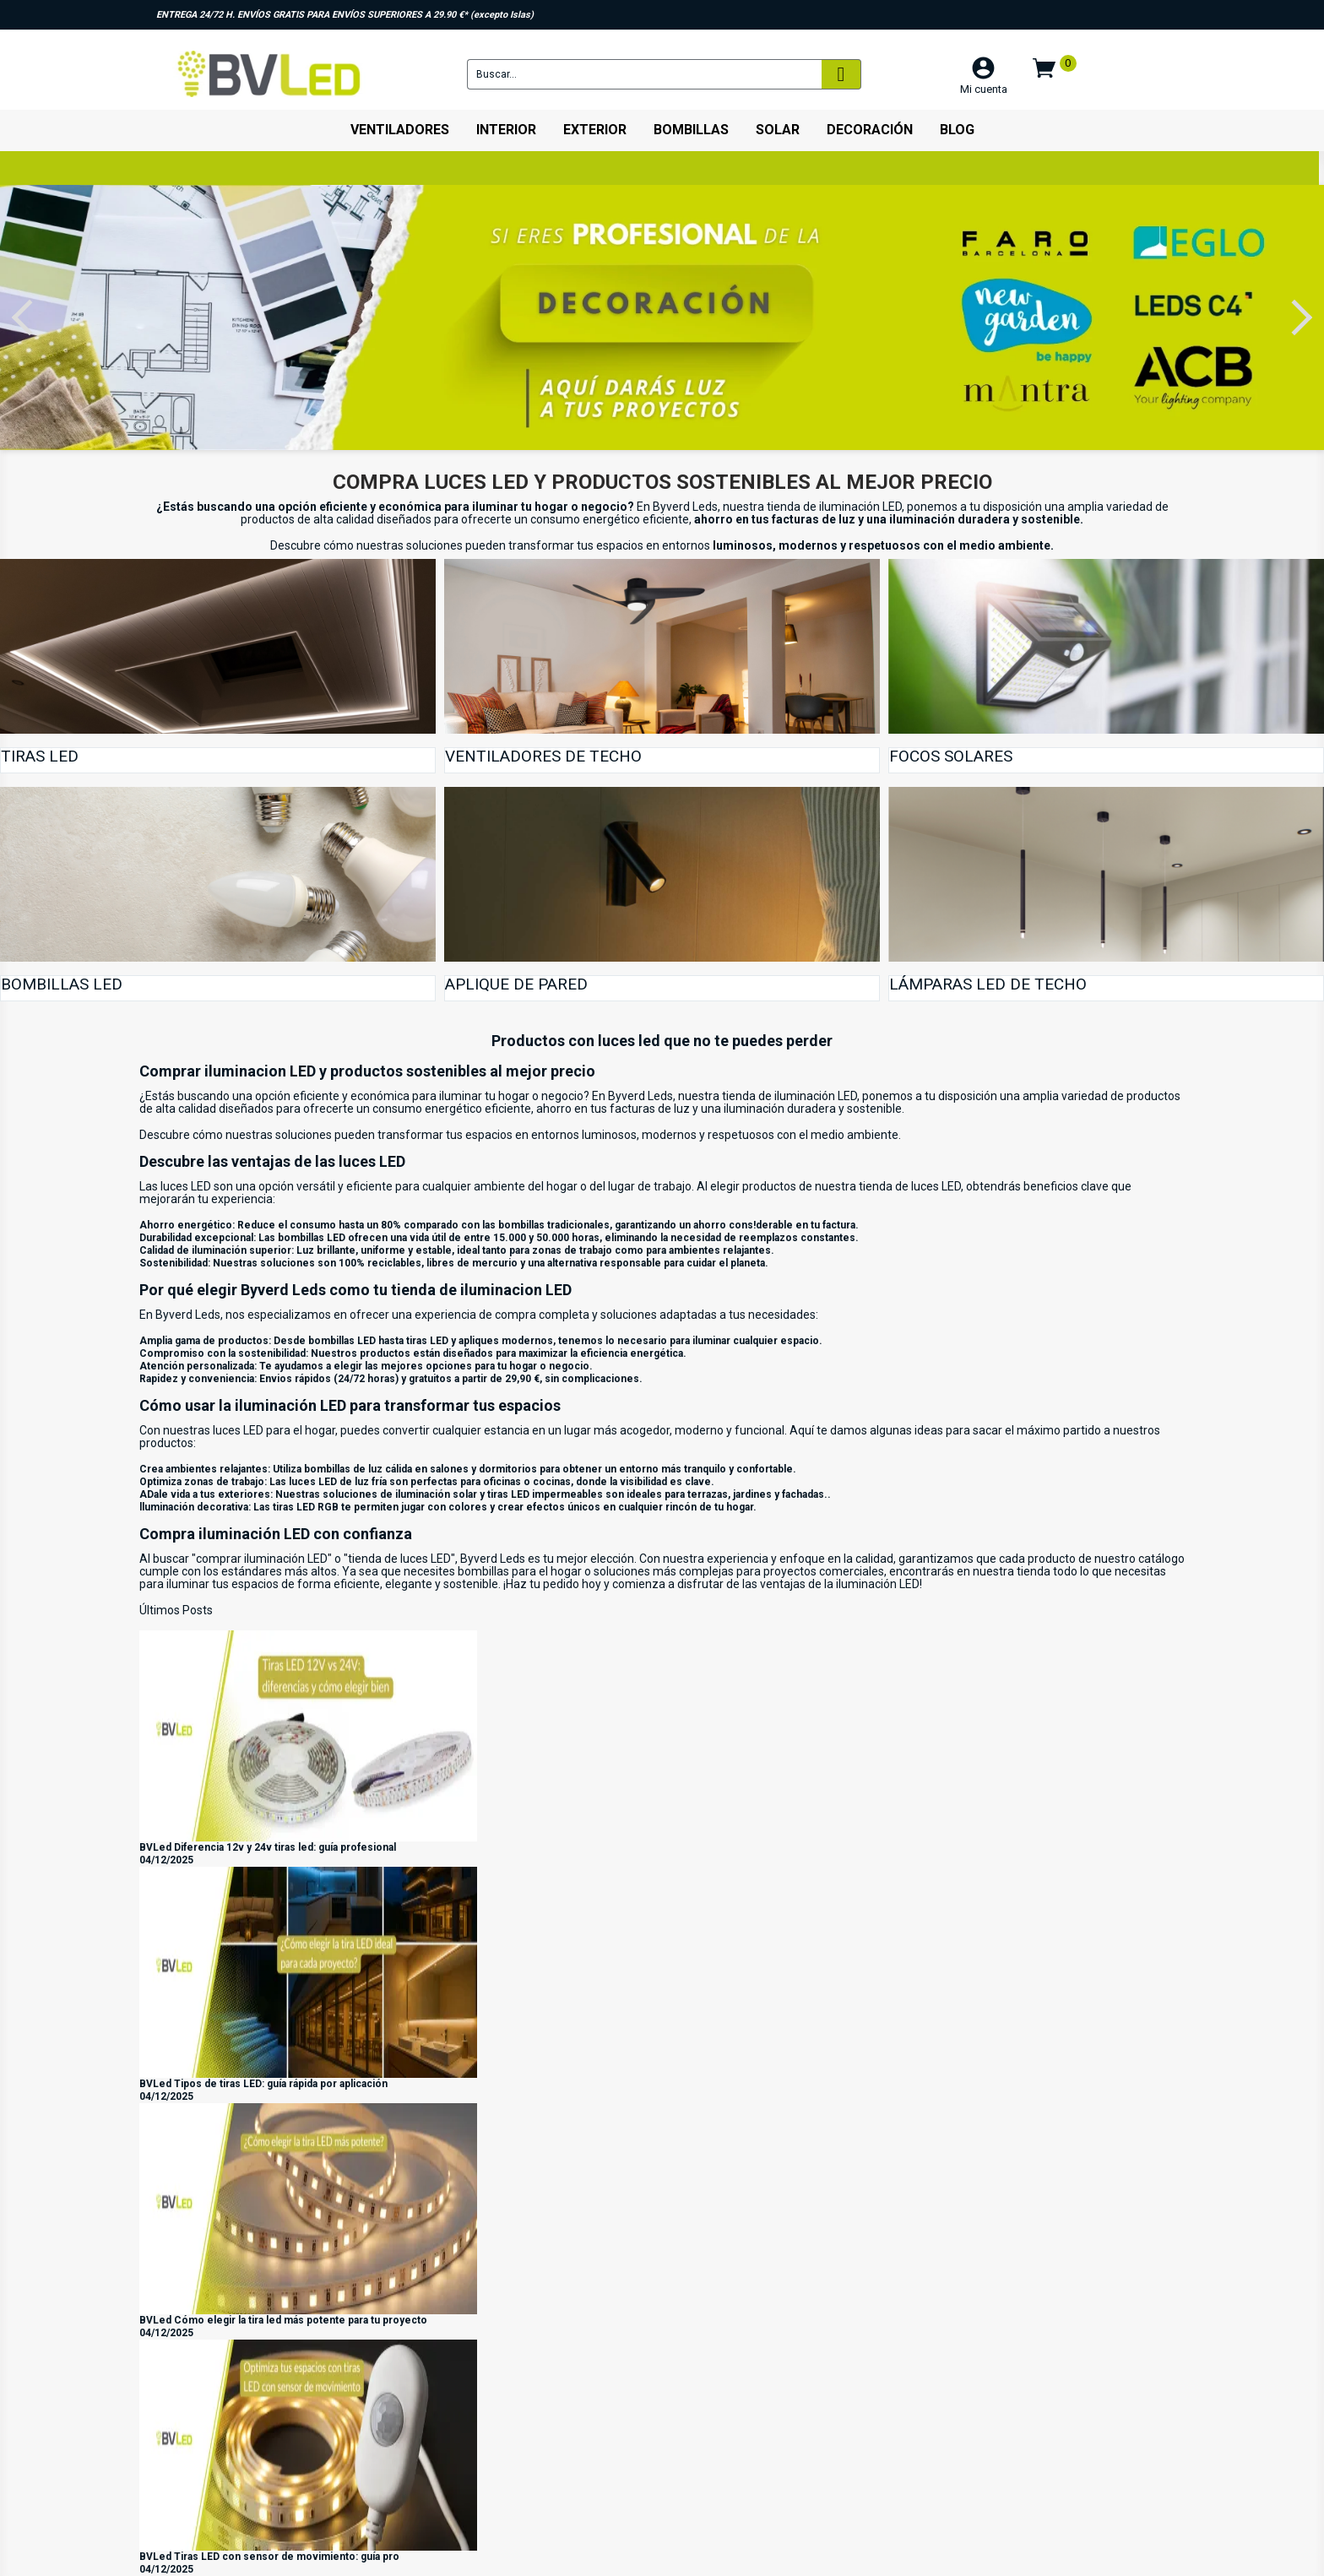 The width and height of the screenshot is (1324, 2576). I want to click on Exterior, so click(595, 130).